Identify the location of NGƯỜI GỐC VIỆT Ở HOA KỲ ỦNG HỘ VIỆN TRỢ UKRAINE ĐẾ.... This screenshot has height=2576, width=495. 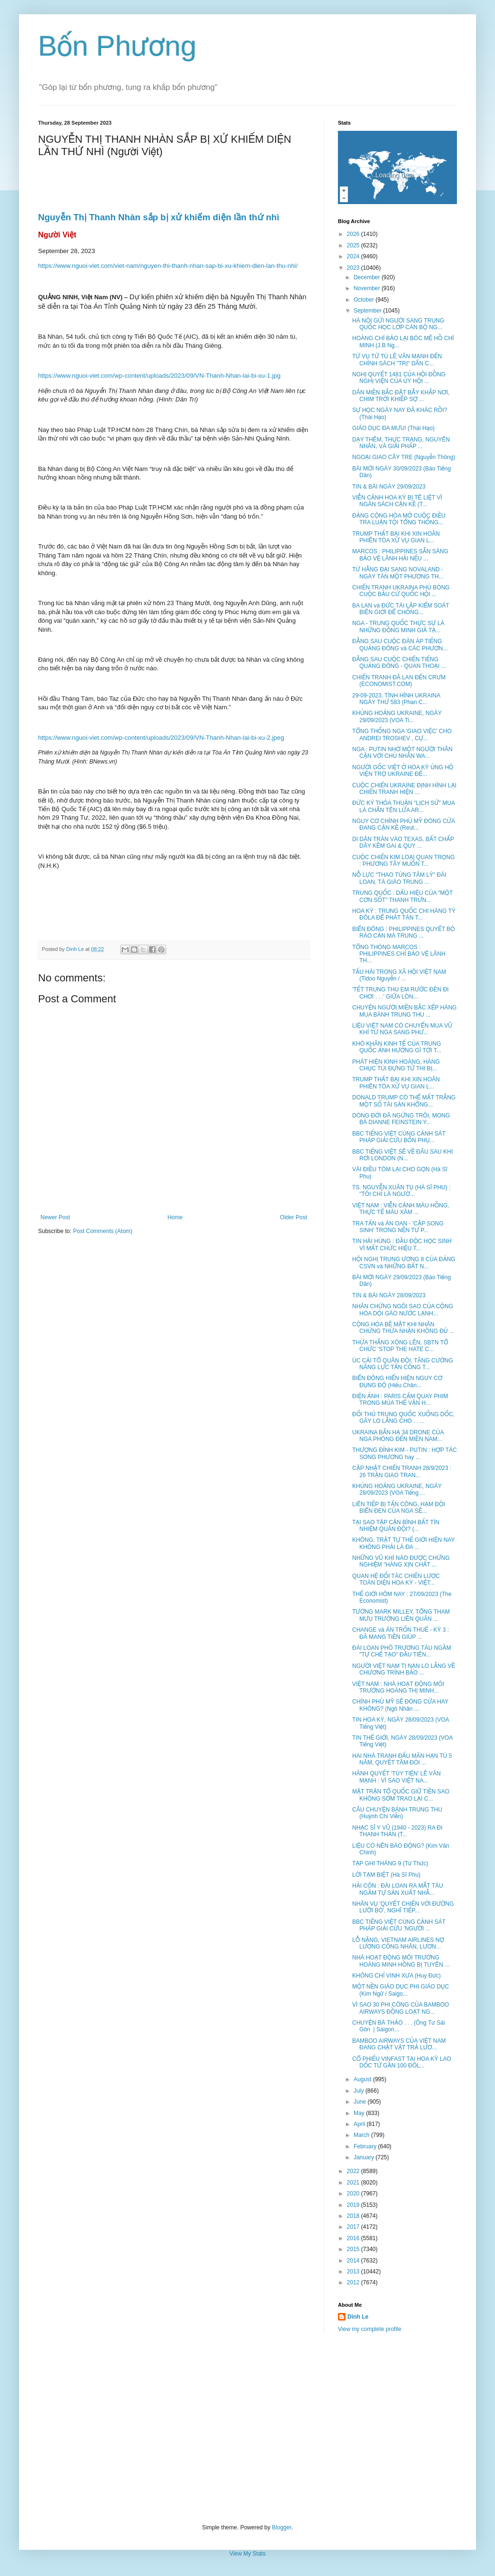
(403, 770).